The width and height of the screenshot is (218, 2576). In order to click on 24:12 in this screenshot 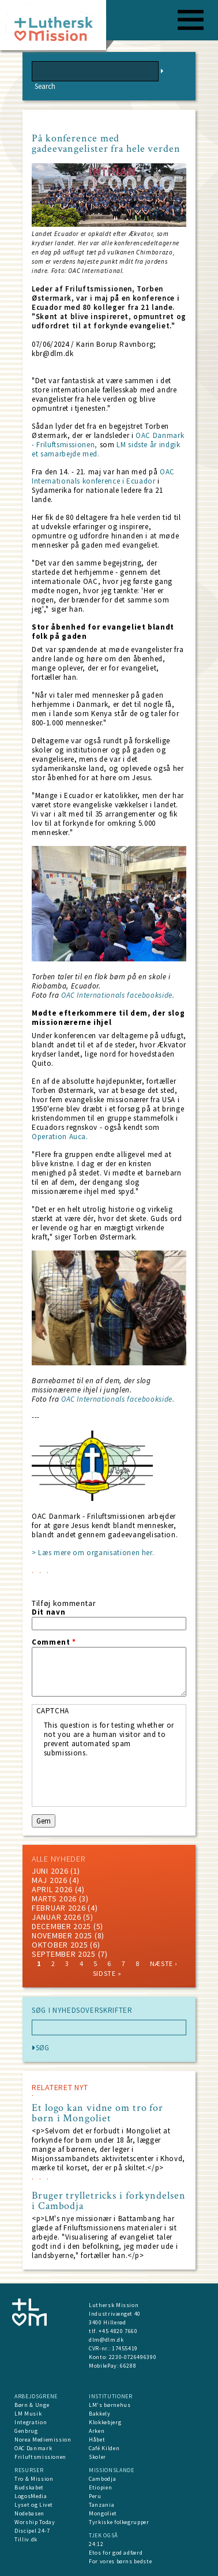, I will do `click(96, 2544)`.